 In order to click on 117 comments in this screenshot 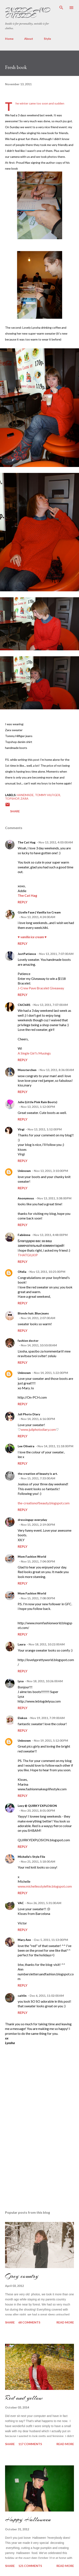, I will do `click(30, 2444)`.